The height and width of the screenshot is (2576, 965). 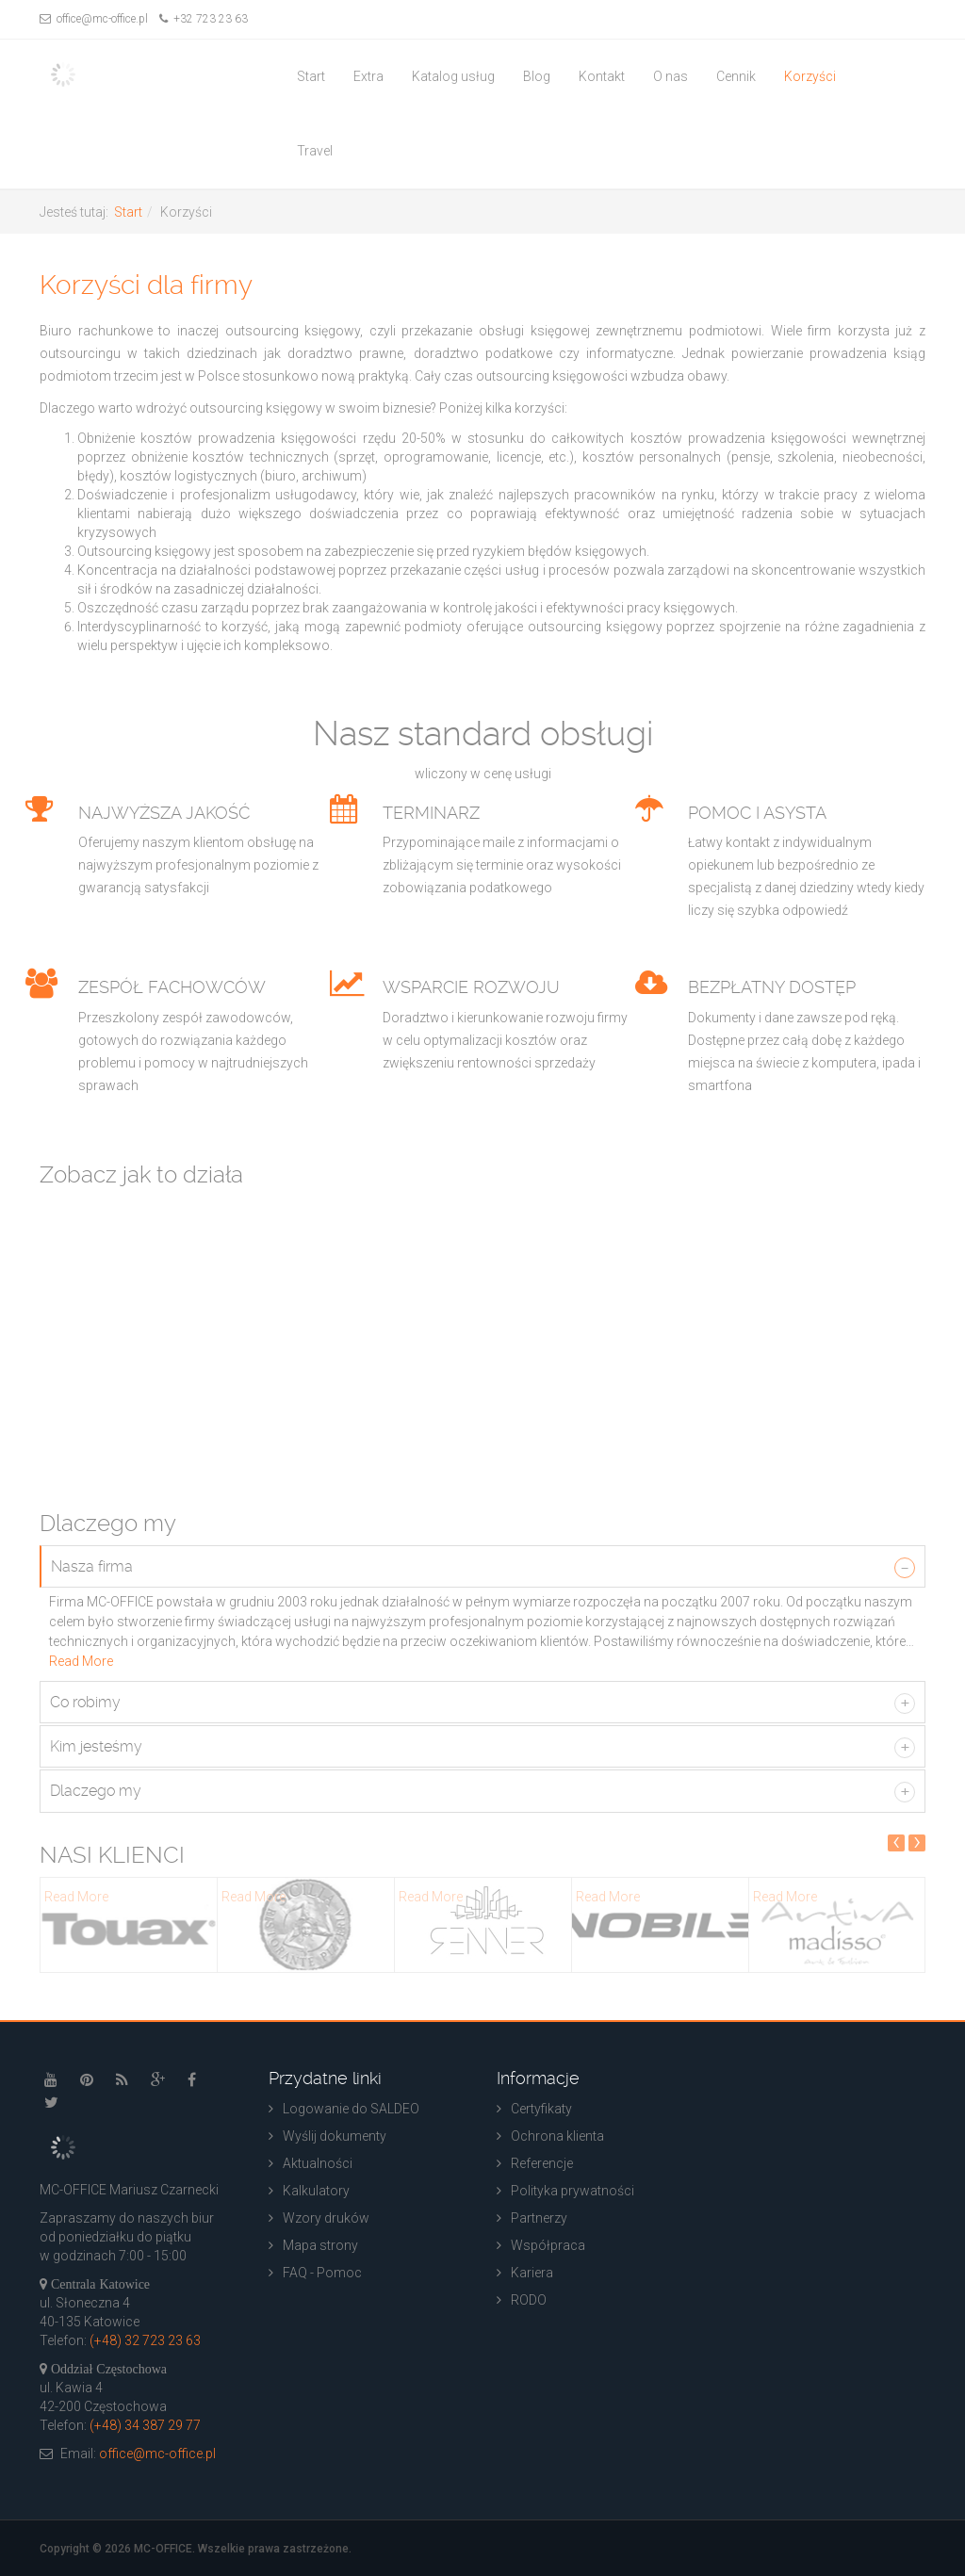 I want to click on FAQ - Pomoc, so click(x=322, y=2272).